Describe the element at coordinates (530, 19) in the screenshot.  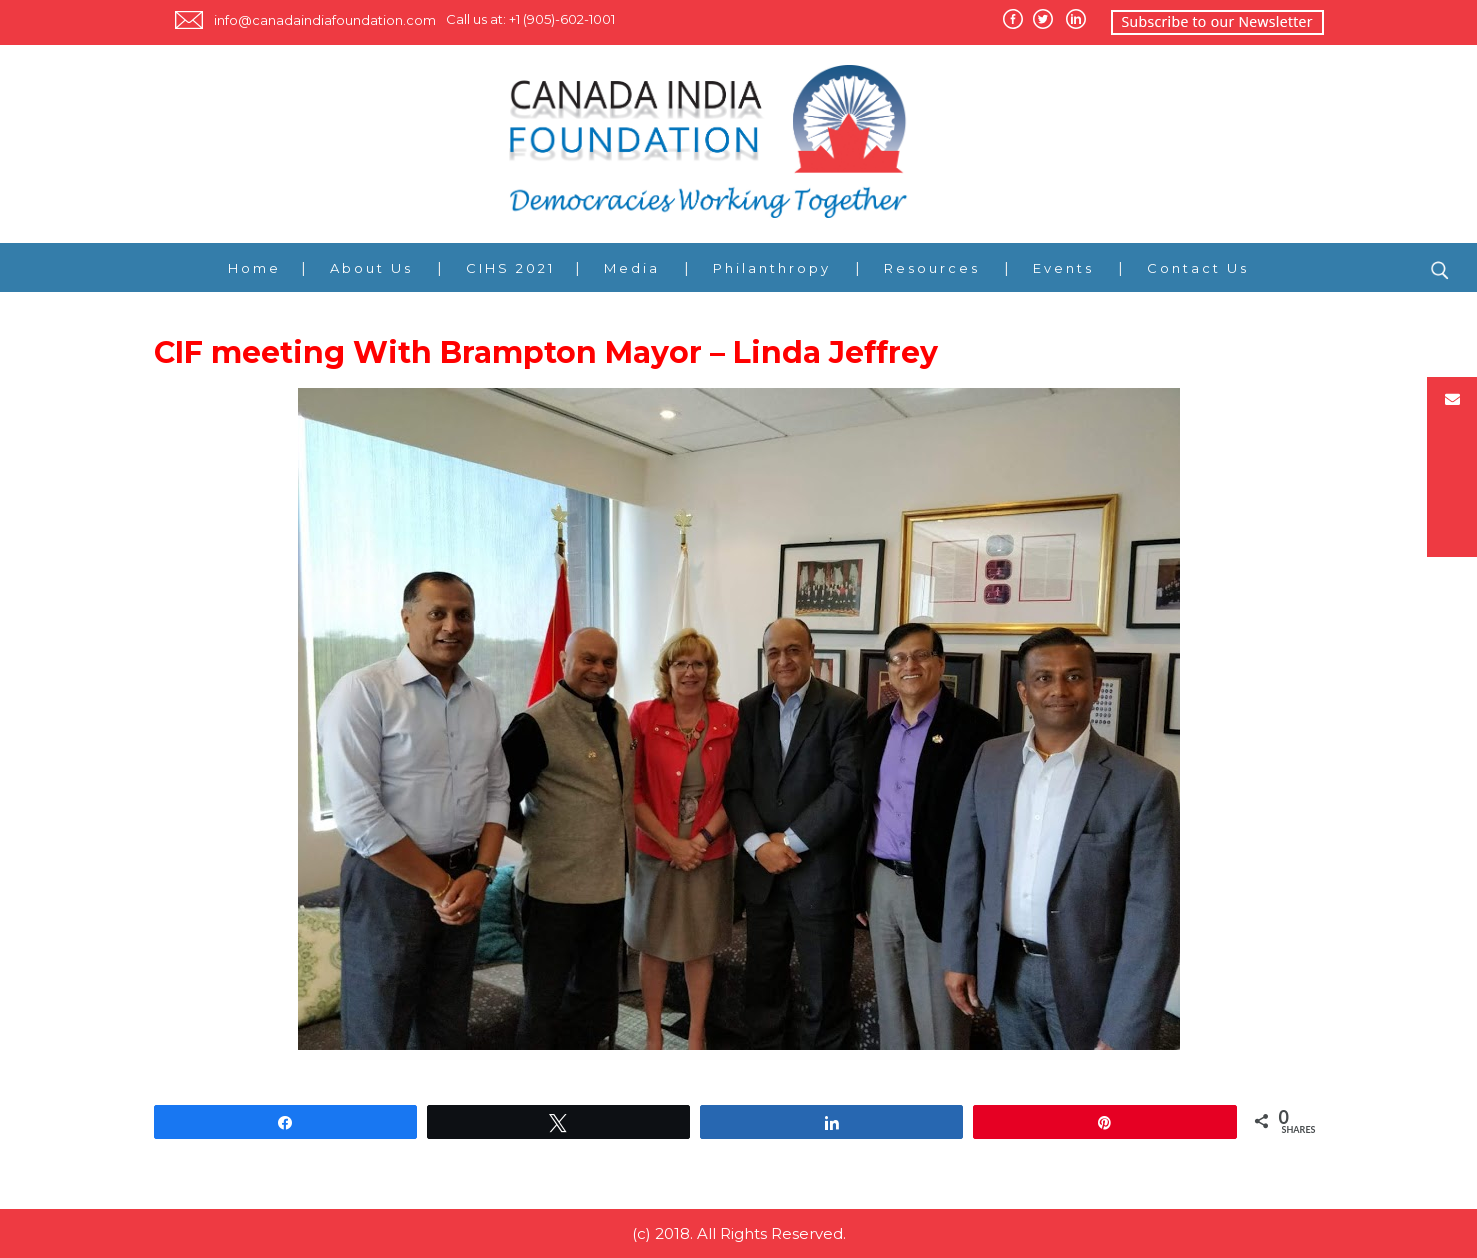
I see `Call us at: +1 (905)-602-1001` at that location.